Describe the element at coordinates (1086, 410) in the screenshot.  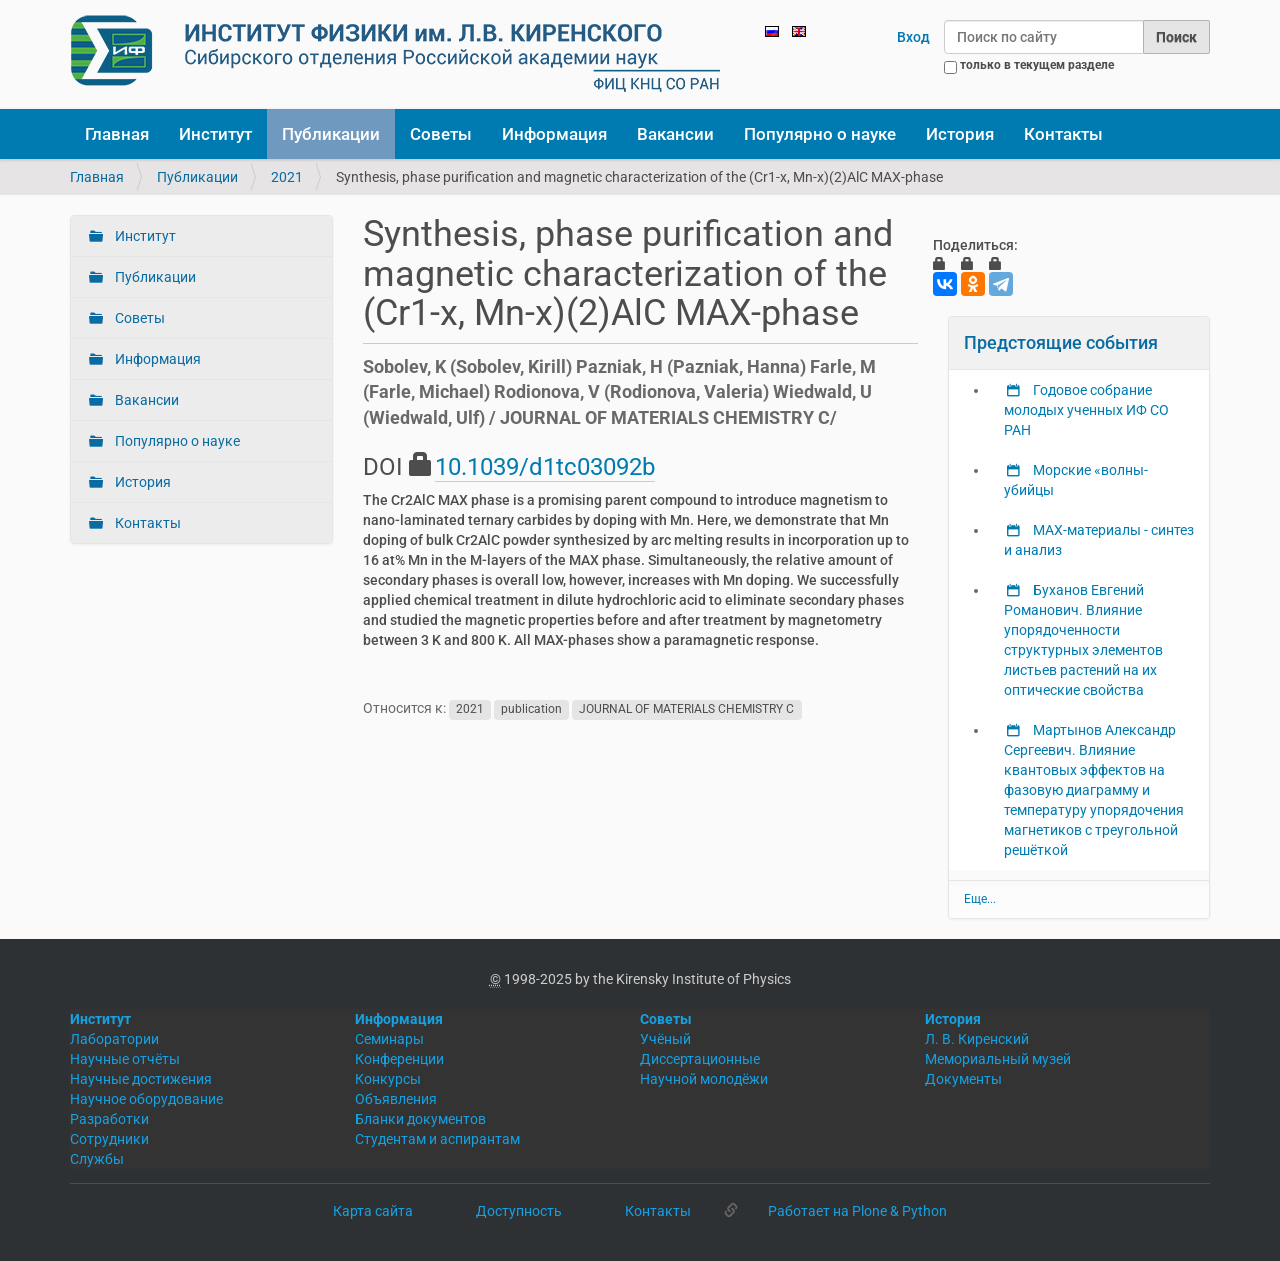
I see `Годовое собрание молодых ученных ИФ СО РАН` at that location.